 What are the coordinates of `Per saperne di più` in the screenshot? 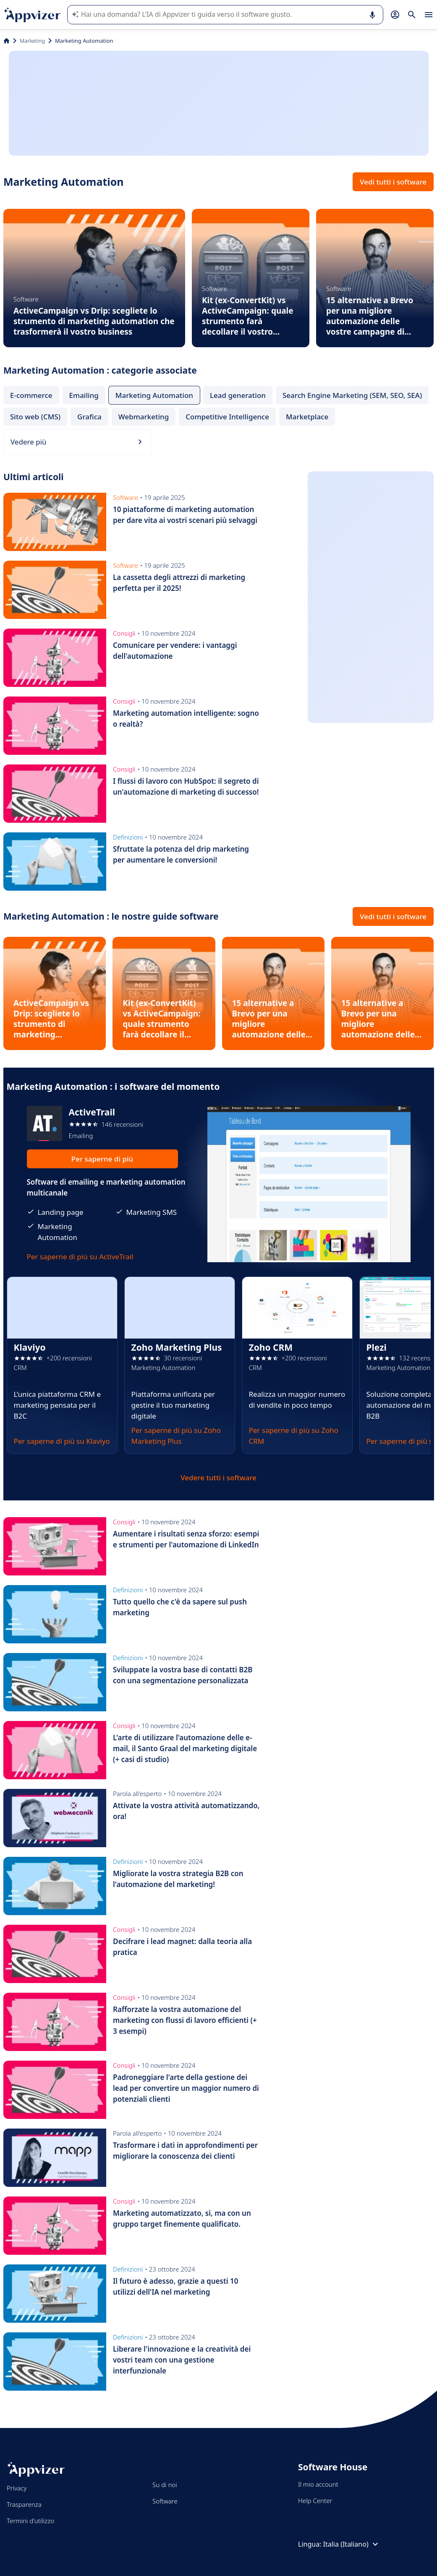 It's located at (102, 1159).